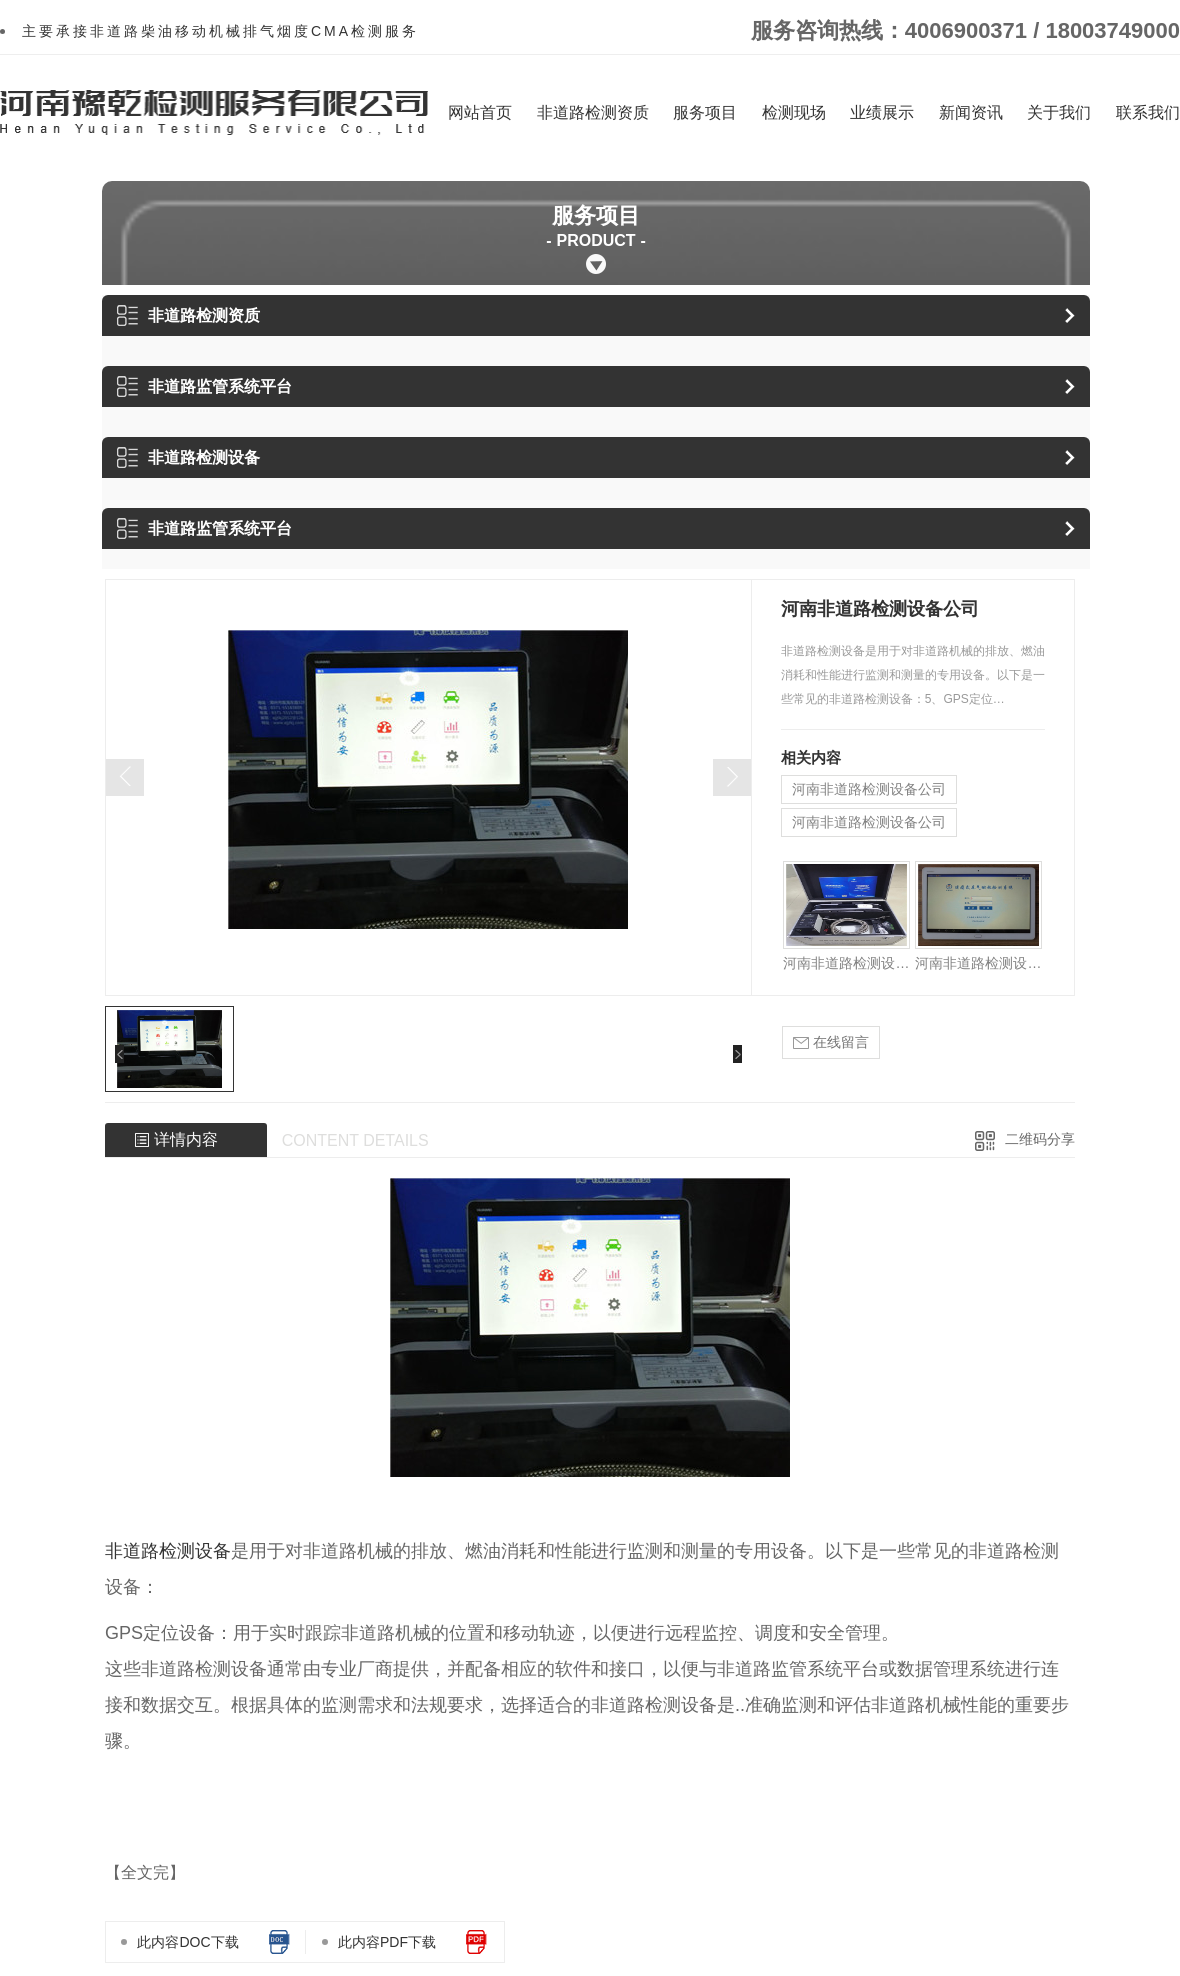  Describe the element at coordinates (705, 112) in the screenshot. I see `服务项目` at that location.